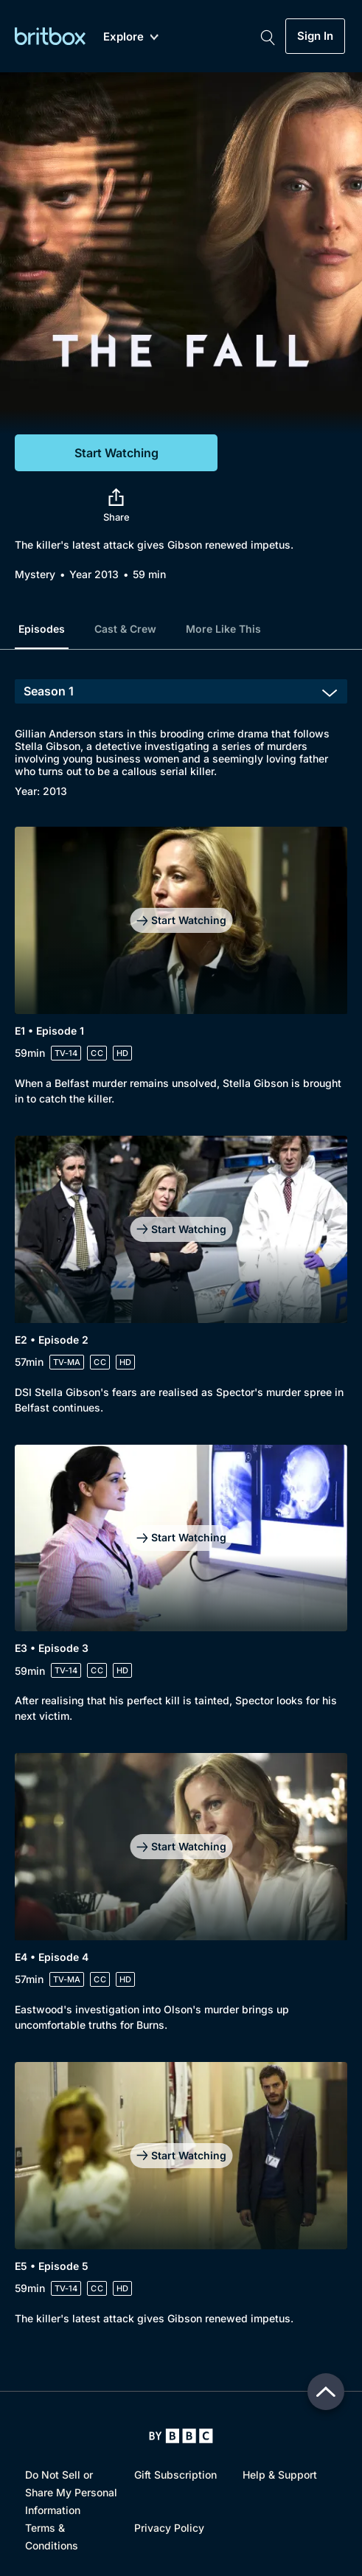 This screenshot has width=362, height=2576. Describe the element at coordinates (223, 628) in the screenshot. I see `More Like This` at that location.